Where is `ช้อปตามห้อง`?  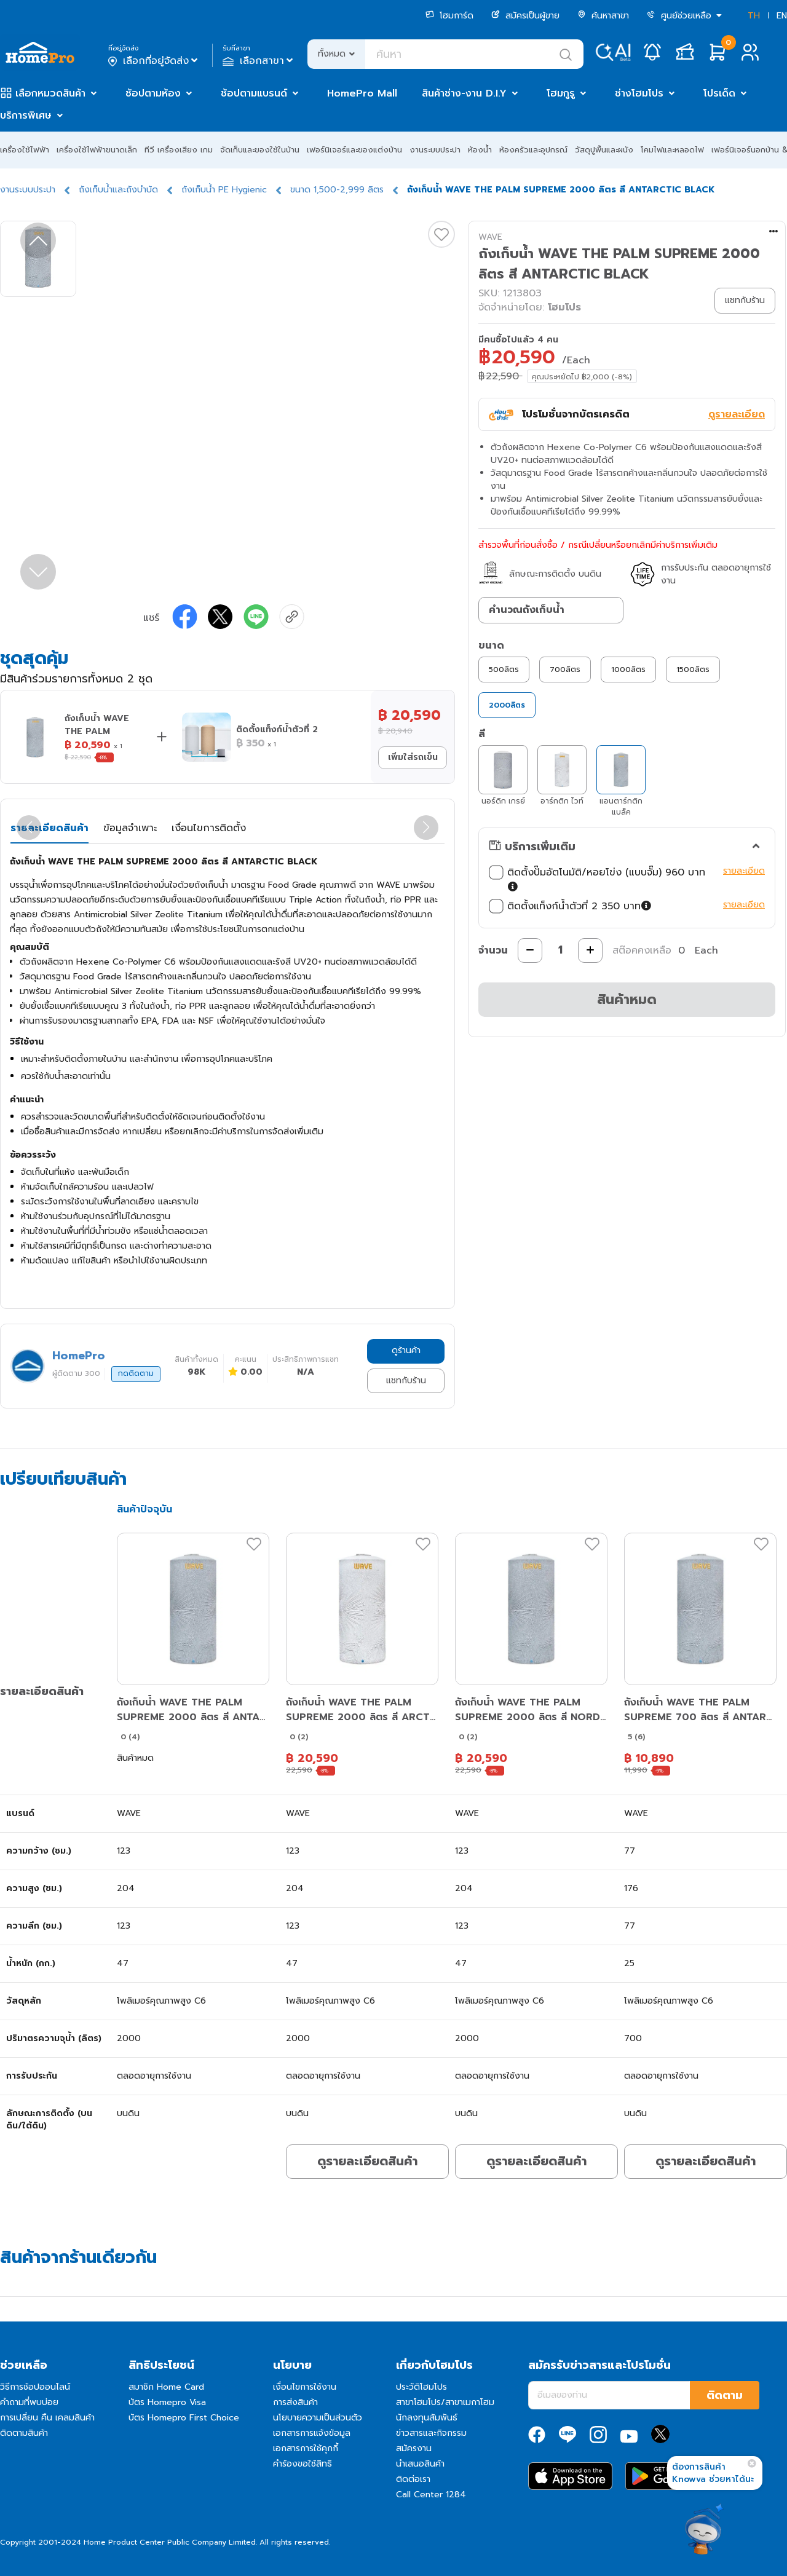 ช้อปตามห้อง is located at coordinates (153, 93).